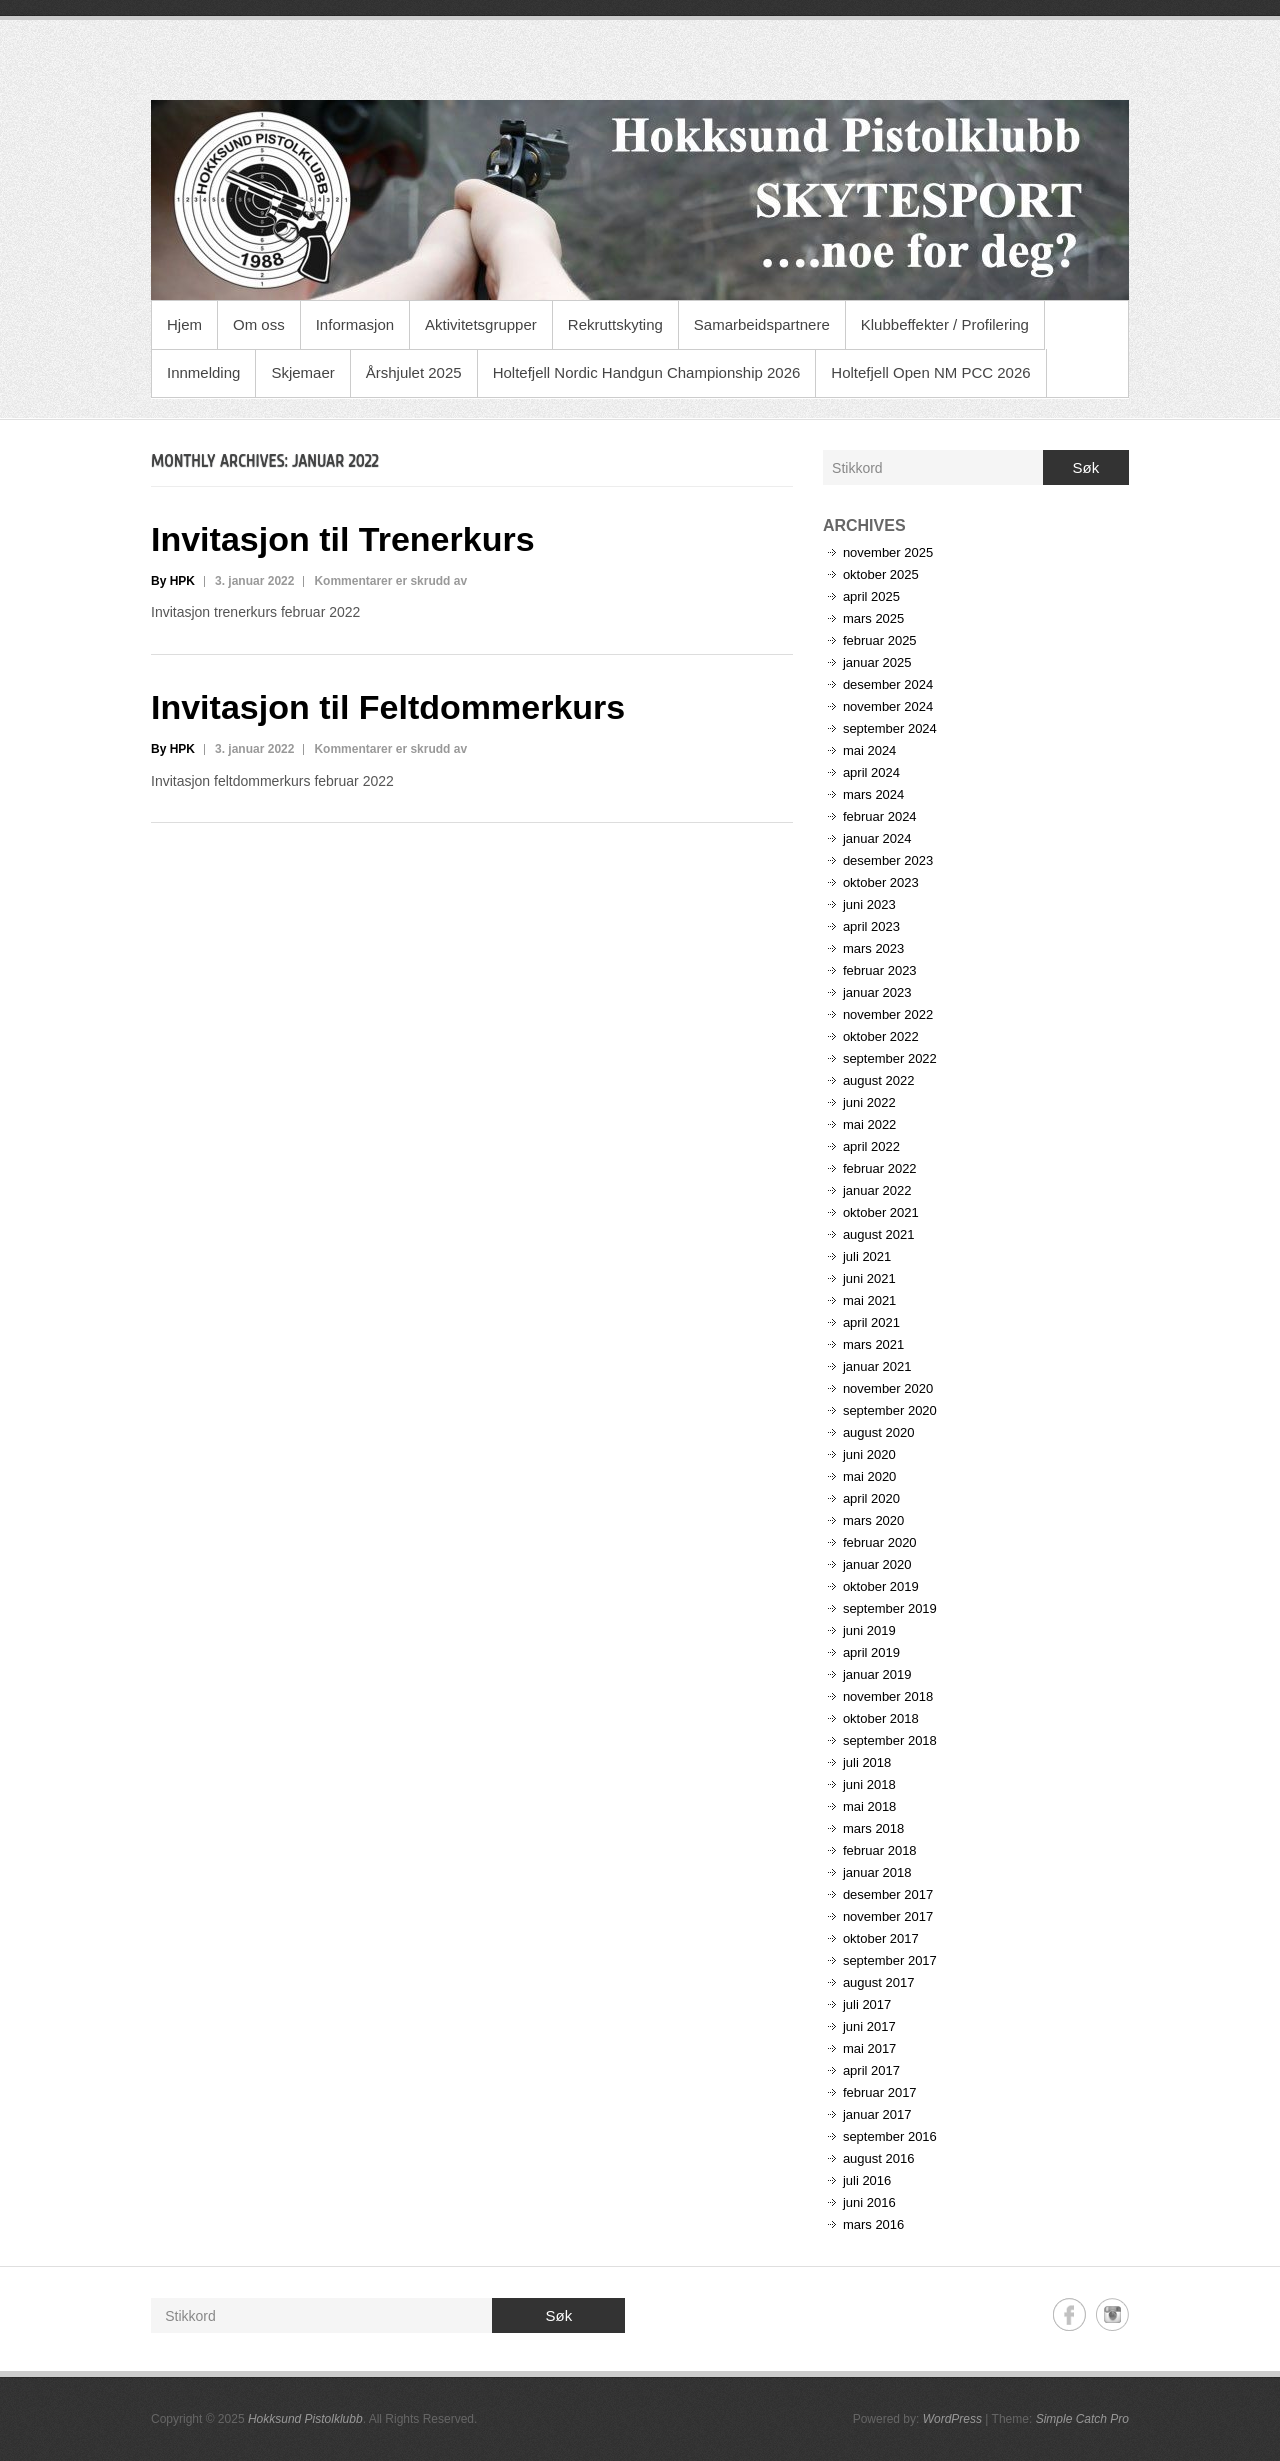 This screenshot has height=2461, width=1280. Describe the element at coordinates (888, 1388) in the screenshot. I see `november 2020` at that location.